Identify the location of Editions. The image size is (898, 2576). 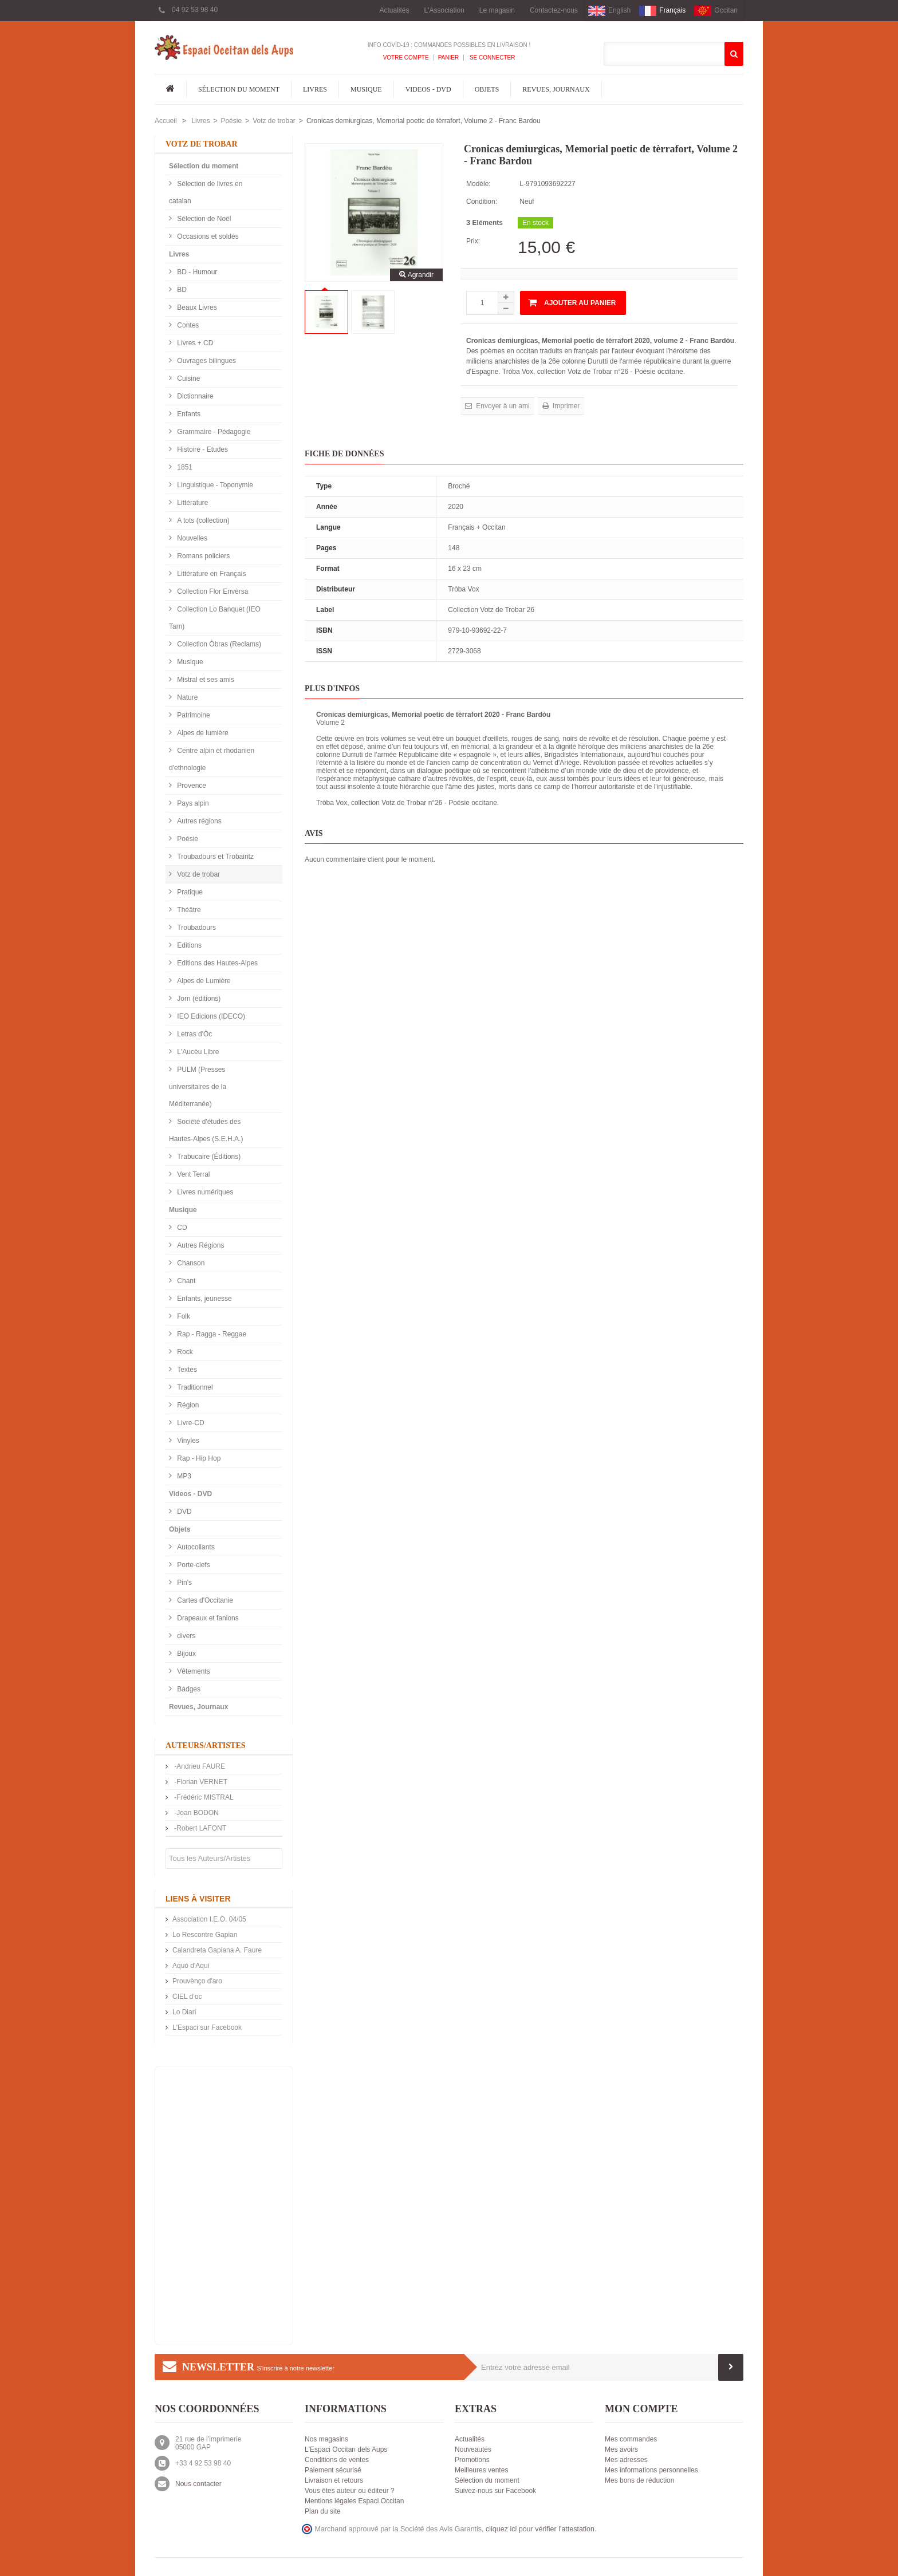
(188, 945).